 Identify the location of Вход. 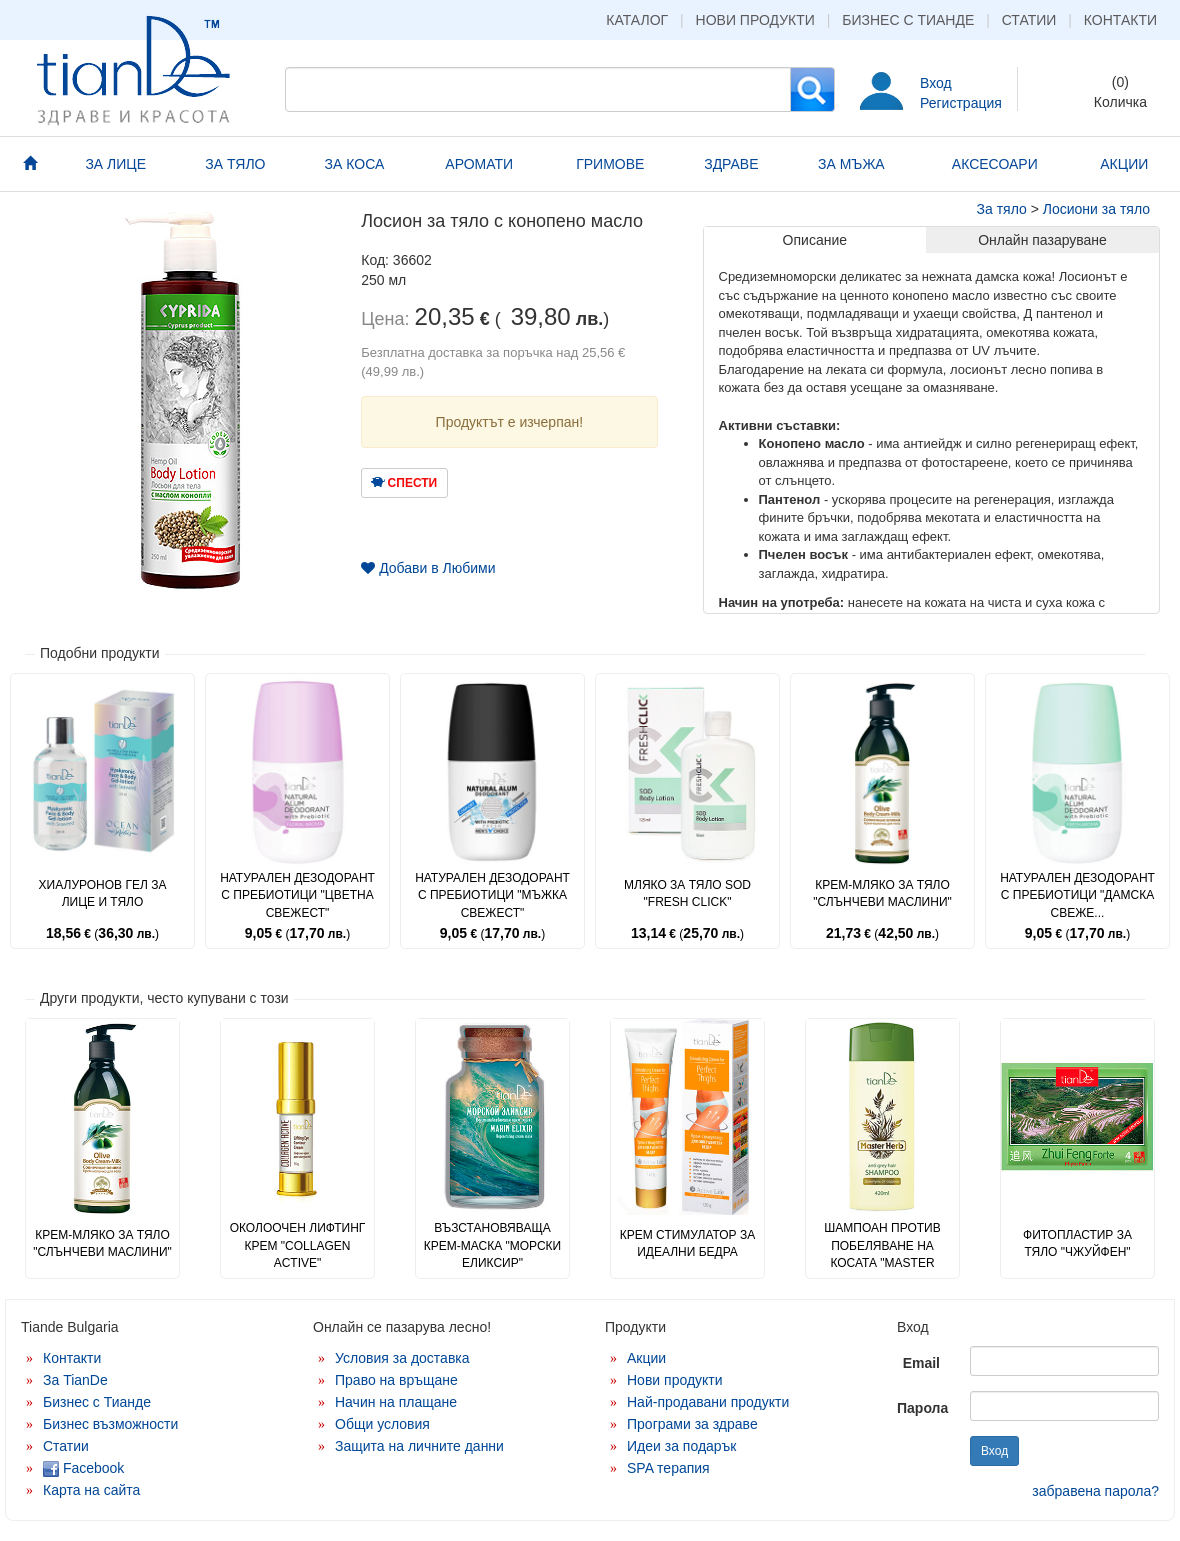
(936, 83).